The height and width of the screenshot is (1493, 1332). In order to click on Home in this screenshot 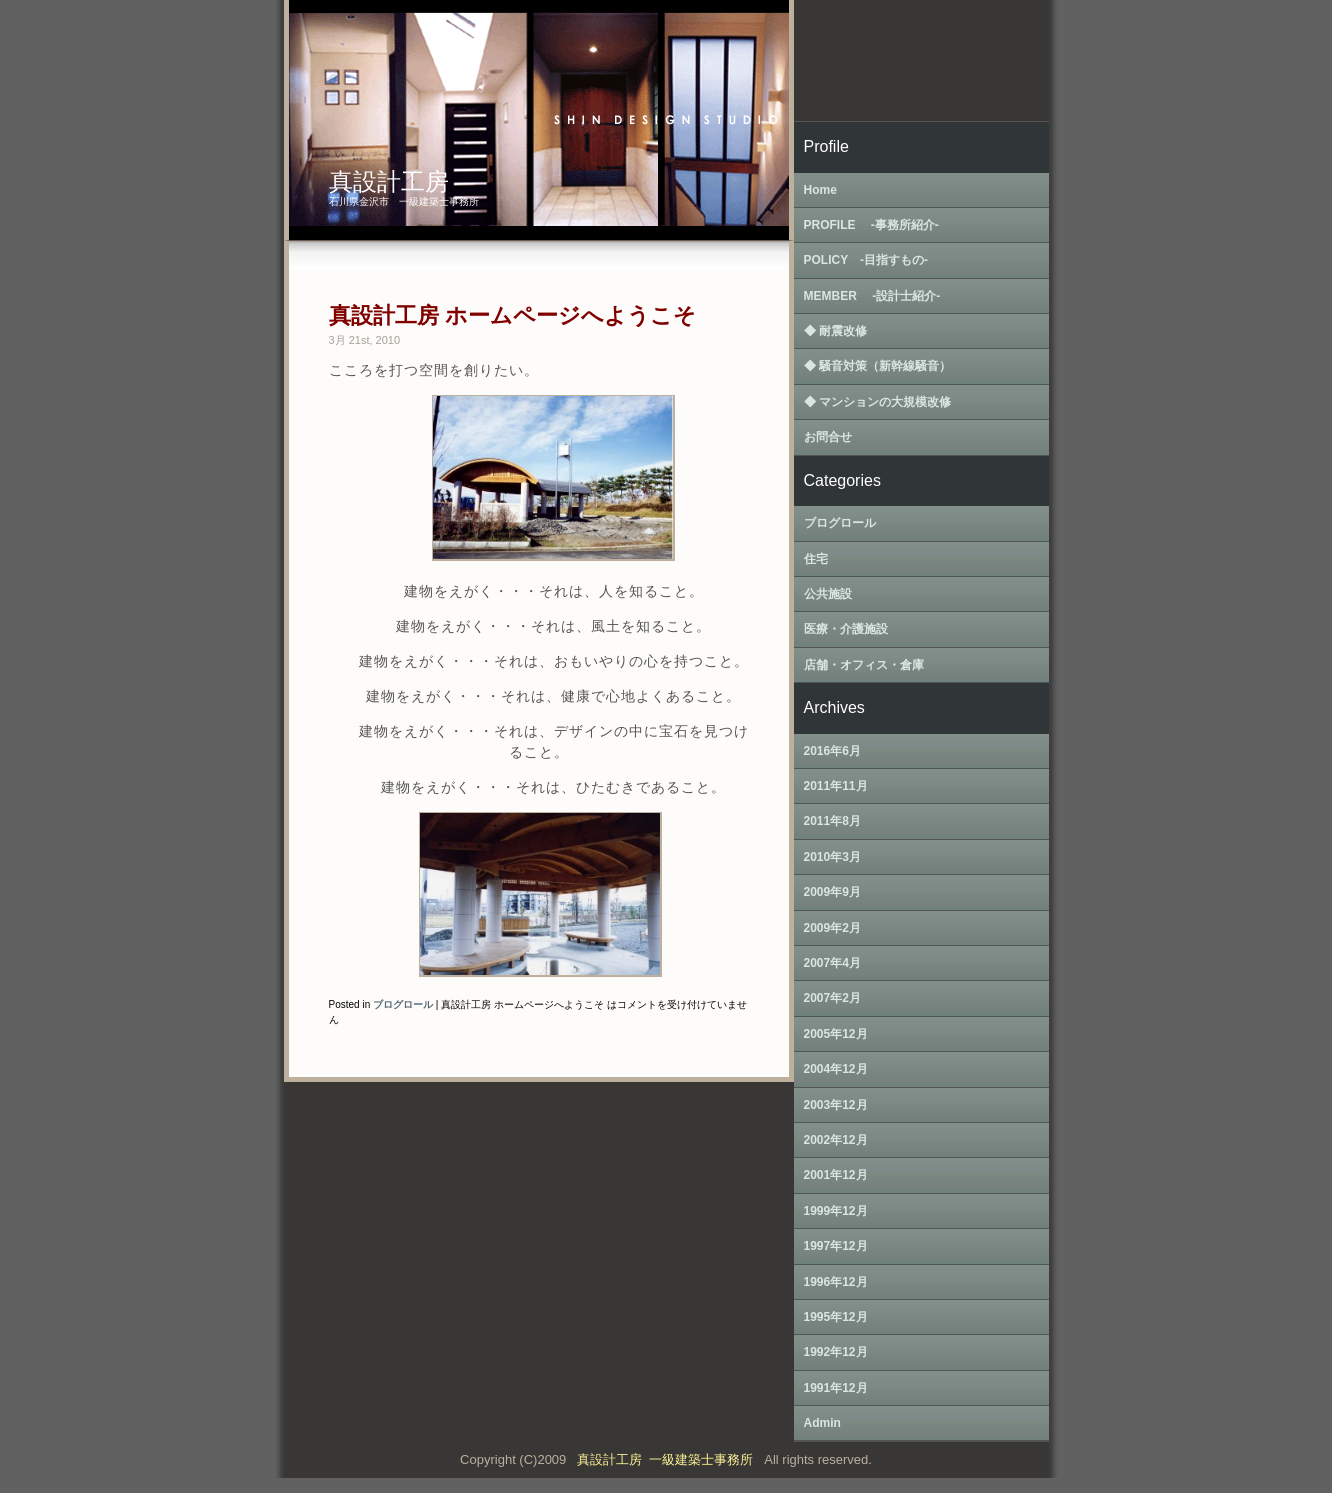, I will do `click(820, 190)`.